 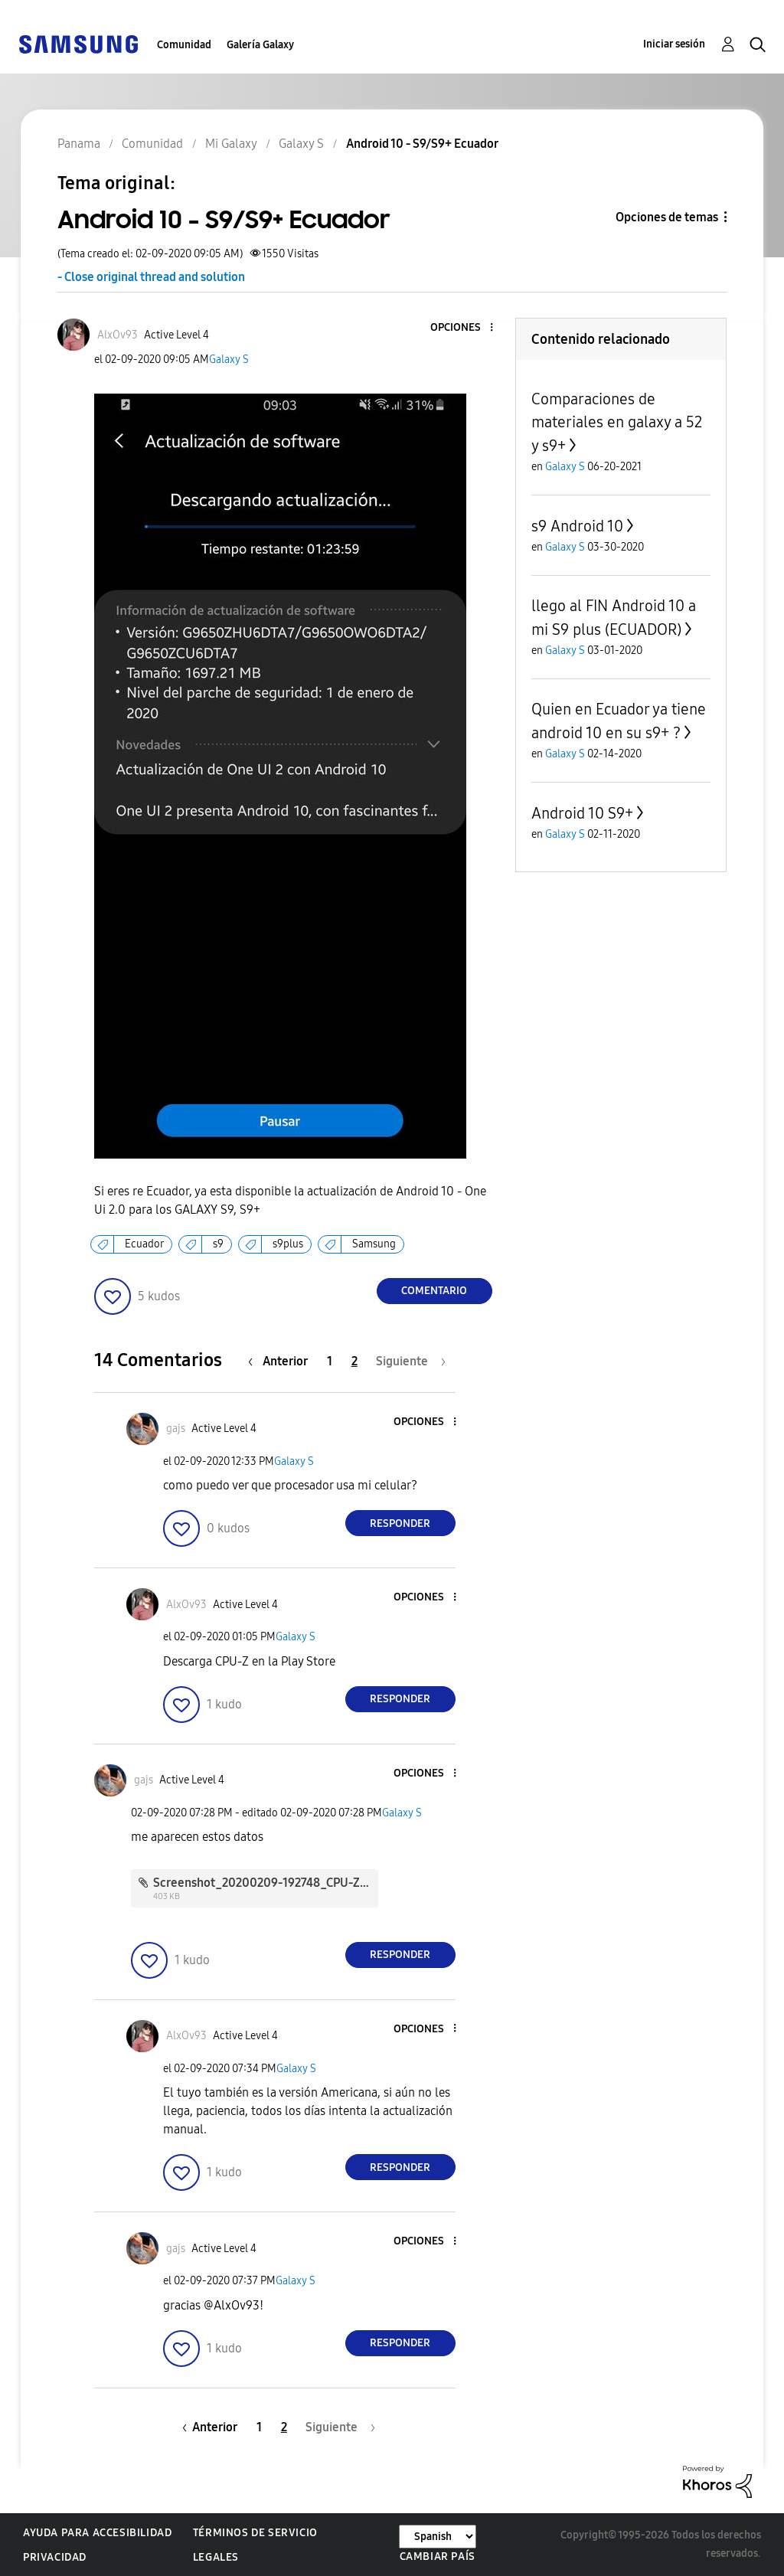 I want to click on [Página anterior], so click(x=282, y=1361).